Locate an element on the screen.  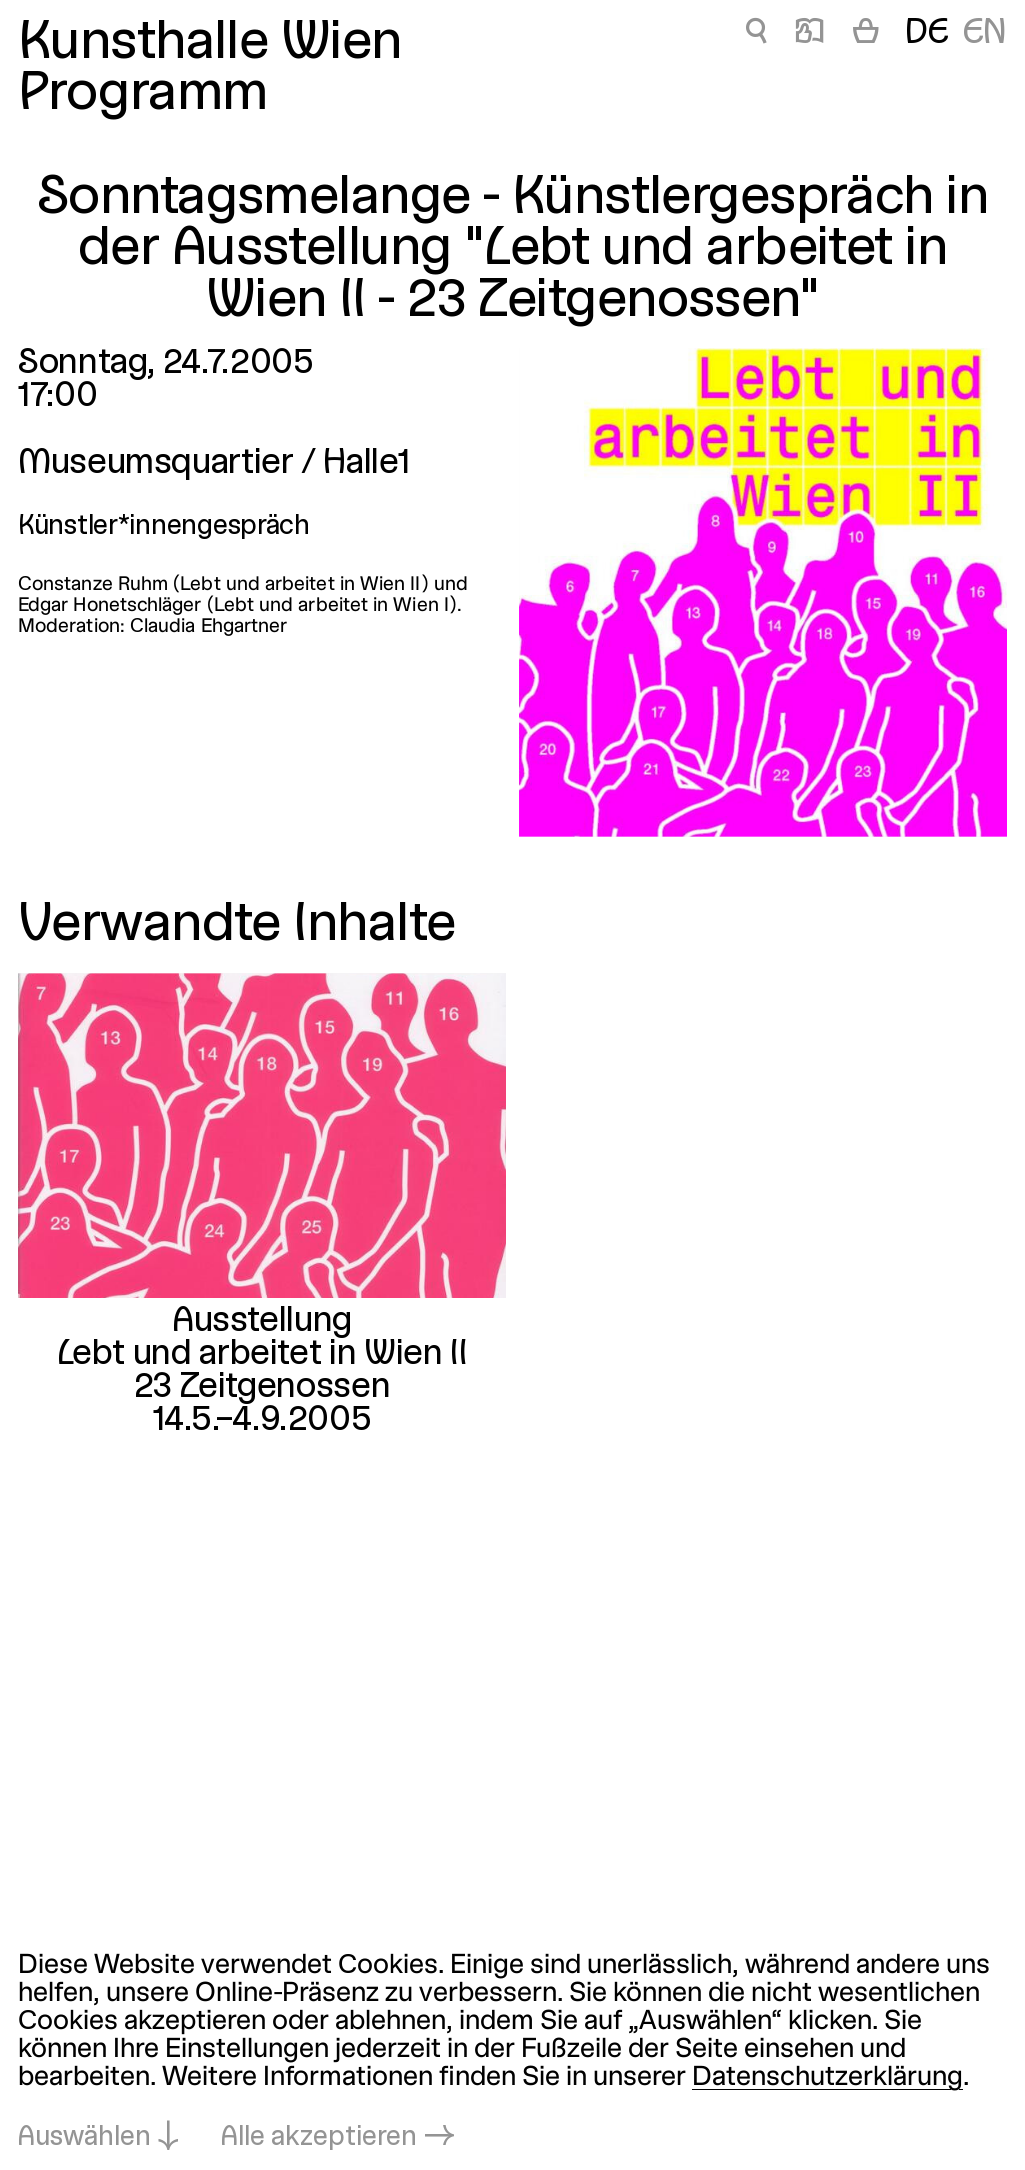
Kunsthalle Wien is located at coordinates (210, 43).